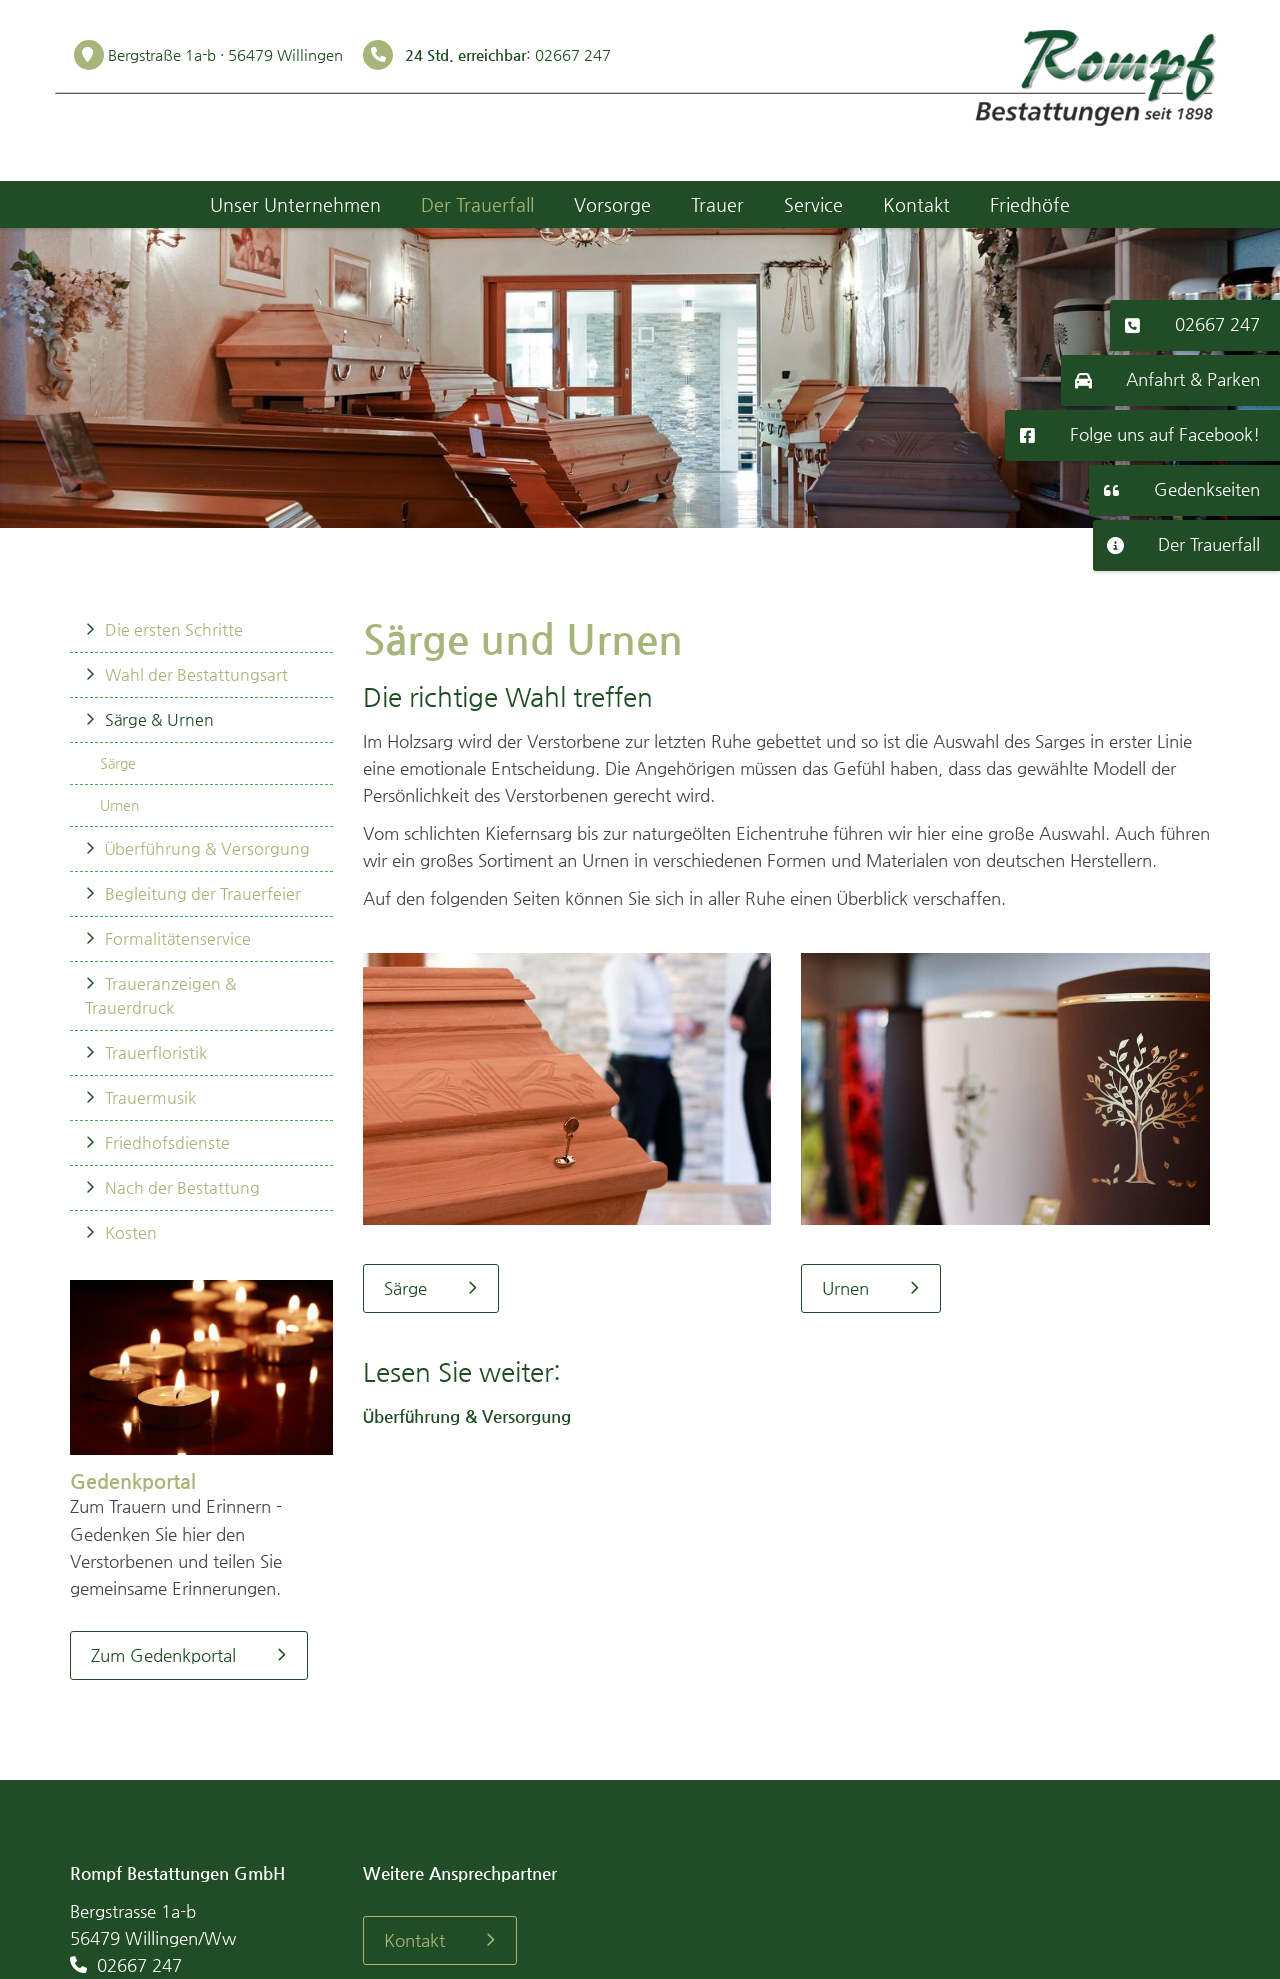 The height and width of the screenshot is (1979, 1280). I want to click on Die ersten Schritte, so click(174, 629).